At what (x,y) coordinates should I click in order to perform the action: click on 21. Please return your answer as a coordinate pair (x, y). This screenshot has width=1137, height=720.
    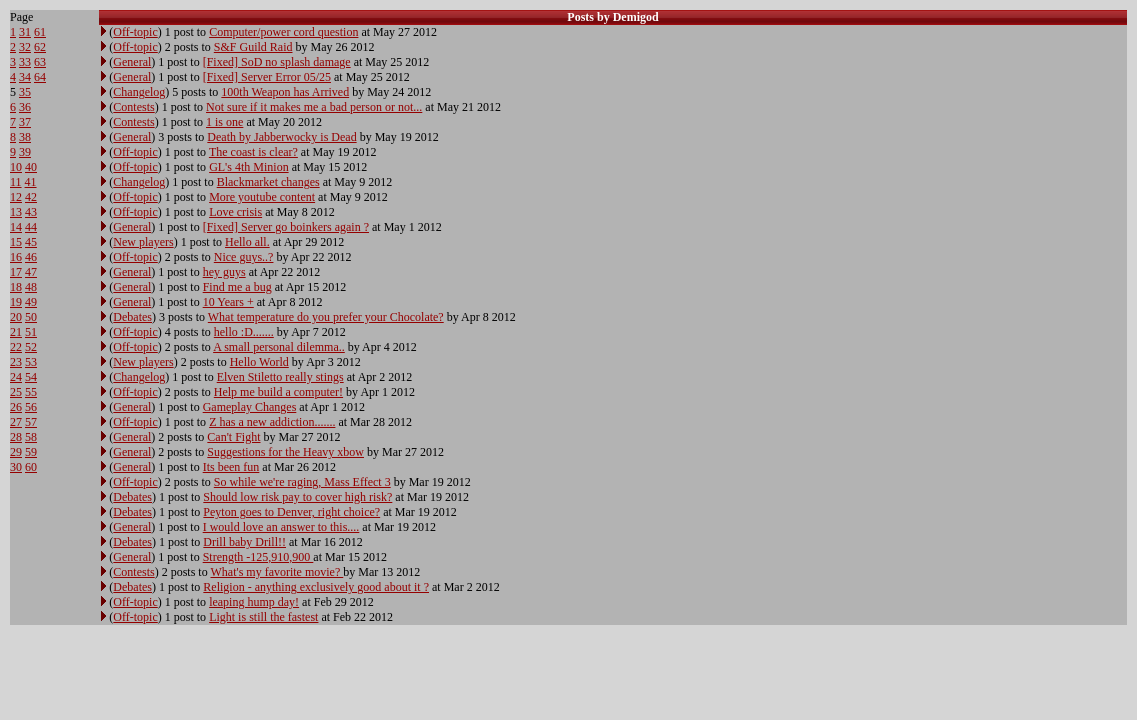
    Looking at the image, I should click on (16, 332).